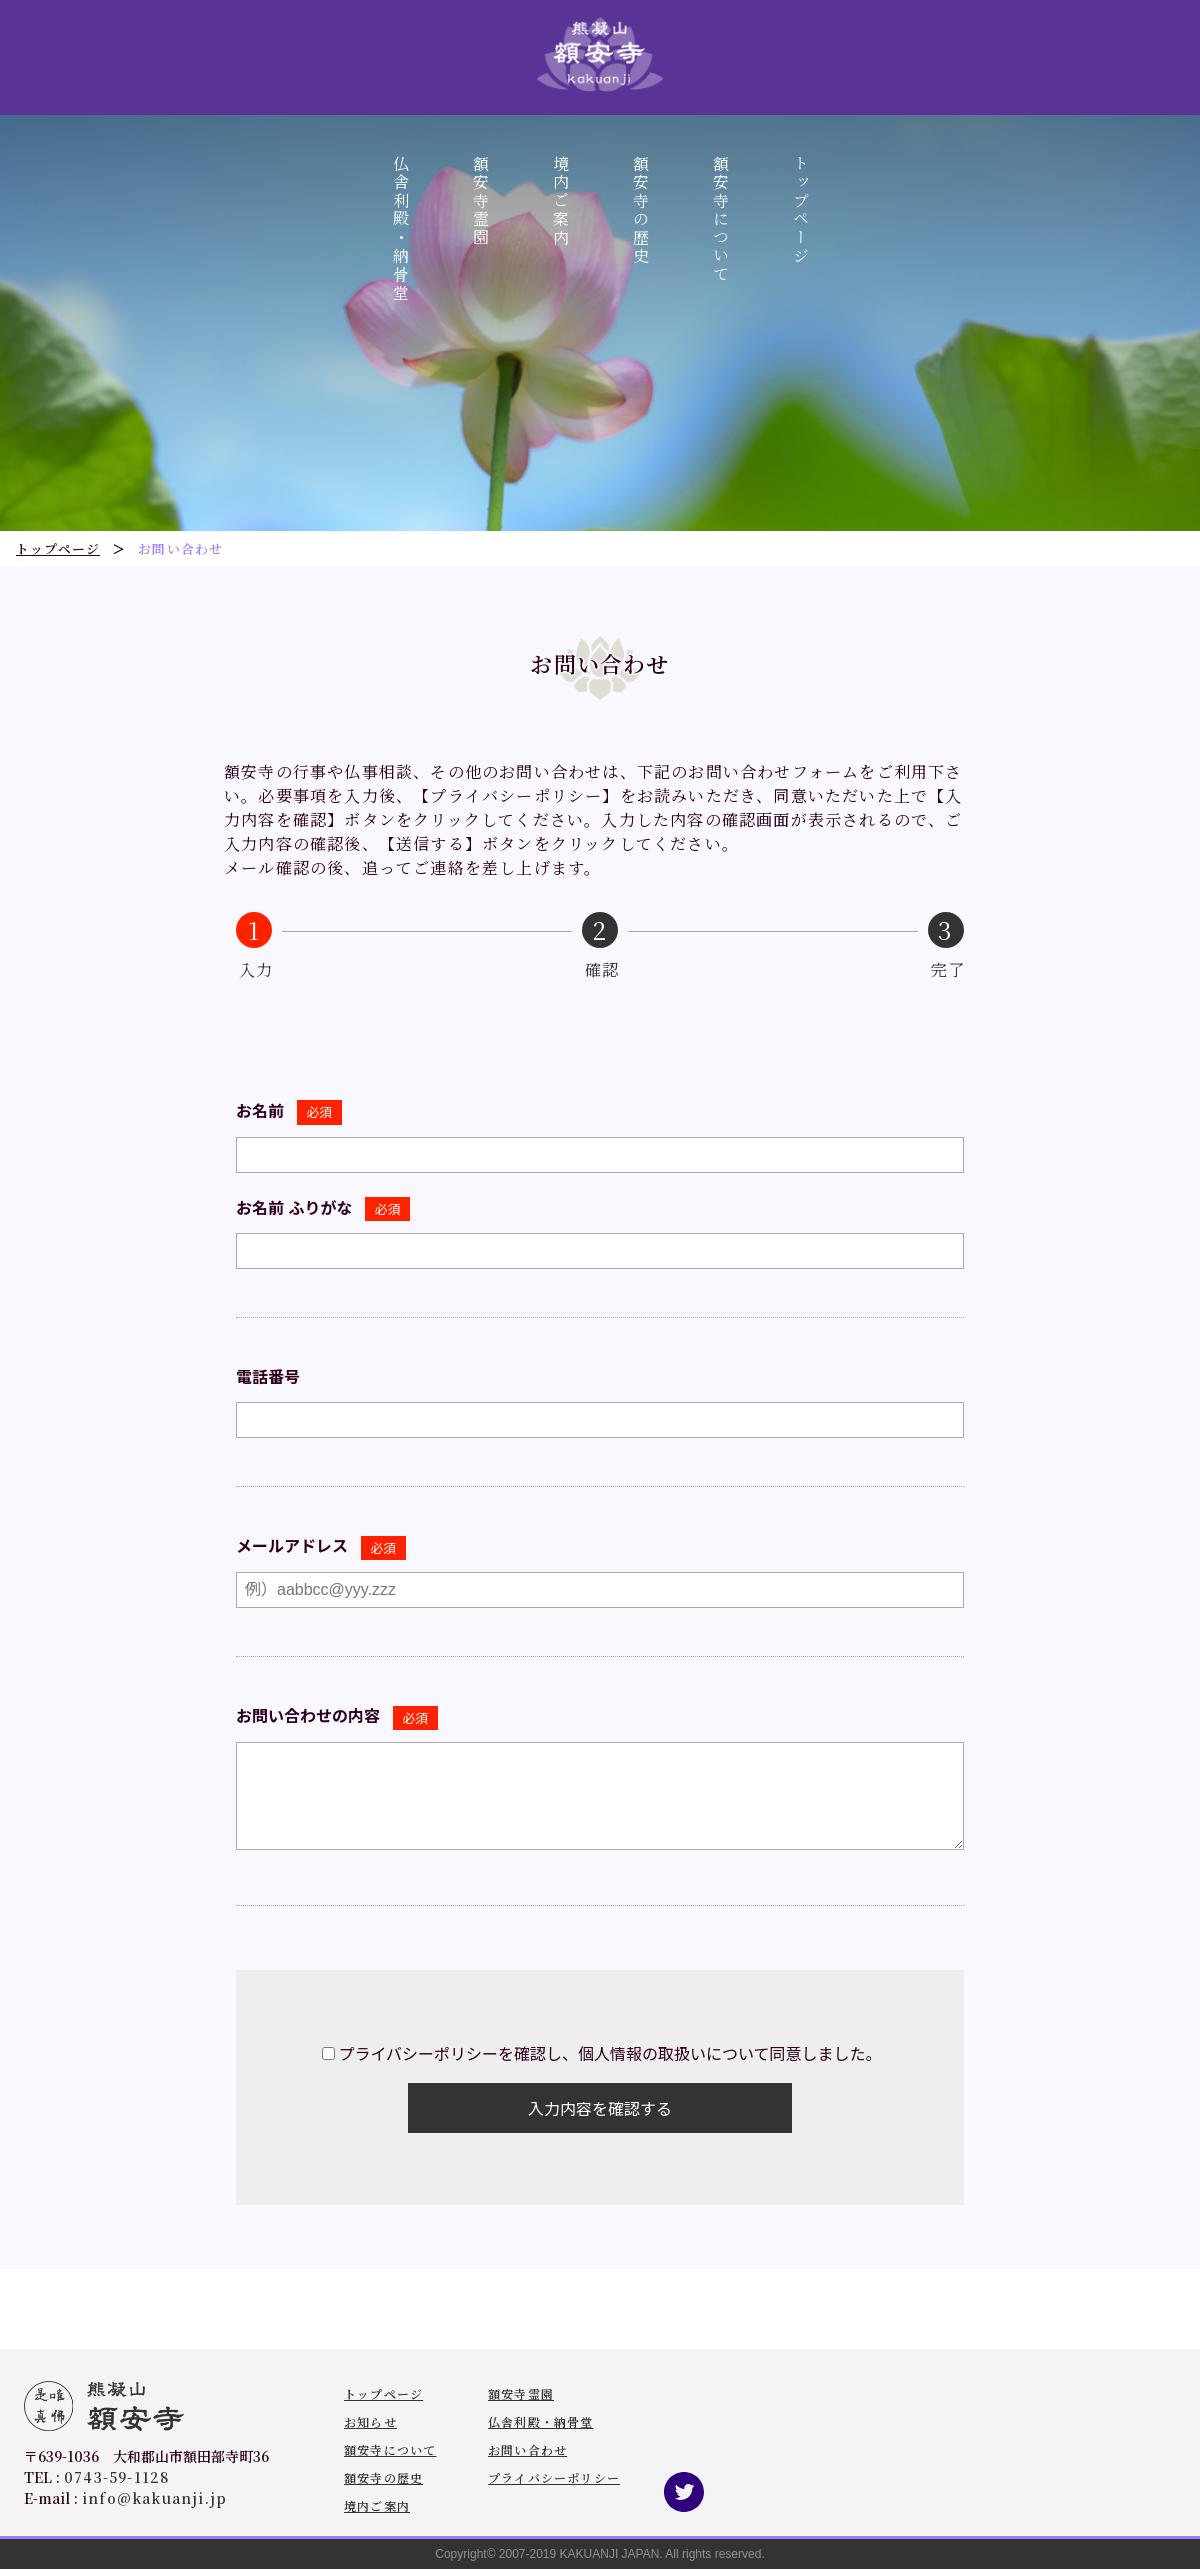  I want to click on 仏舎利殿・納骨堂, so click(400, 228).